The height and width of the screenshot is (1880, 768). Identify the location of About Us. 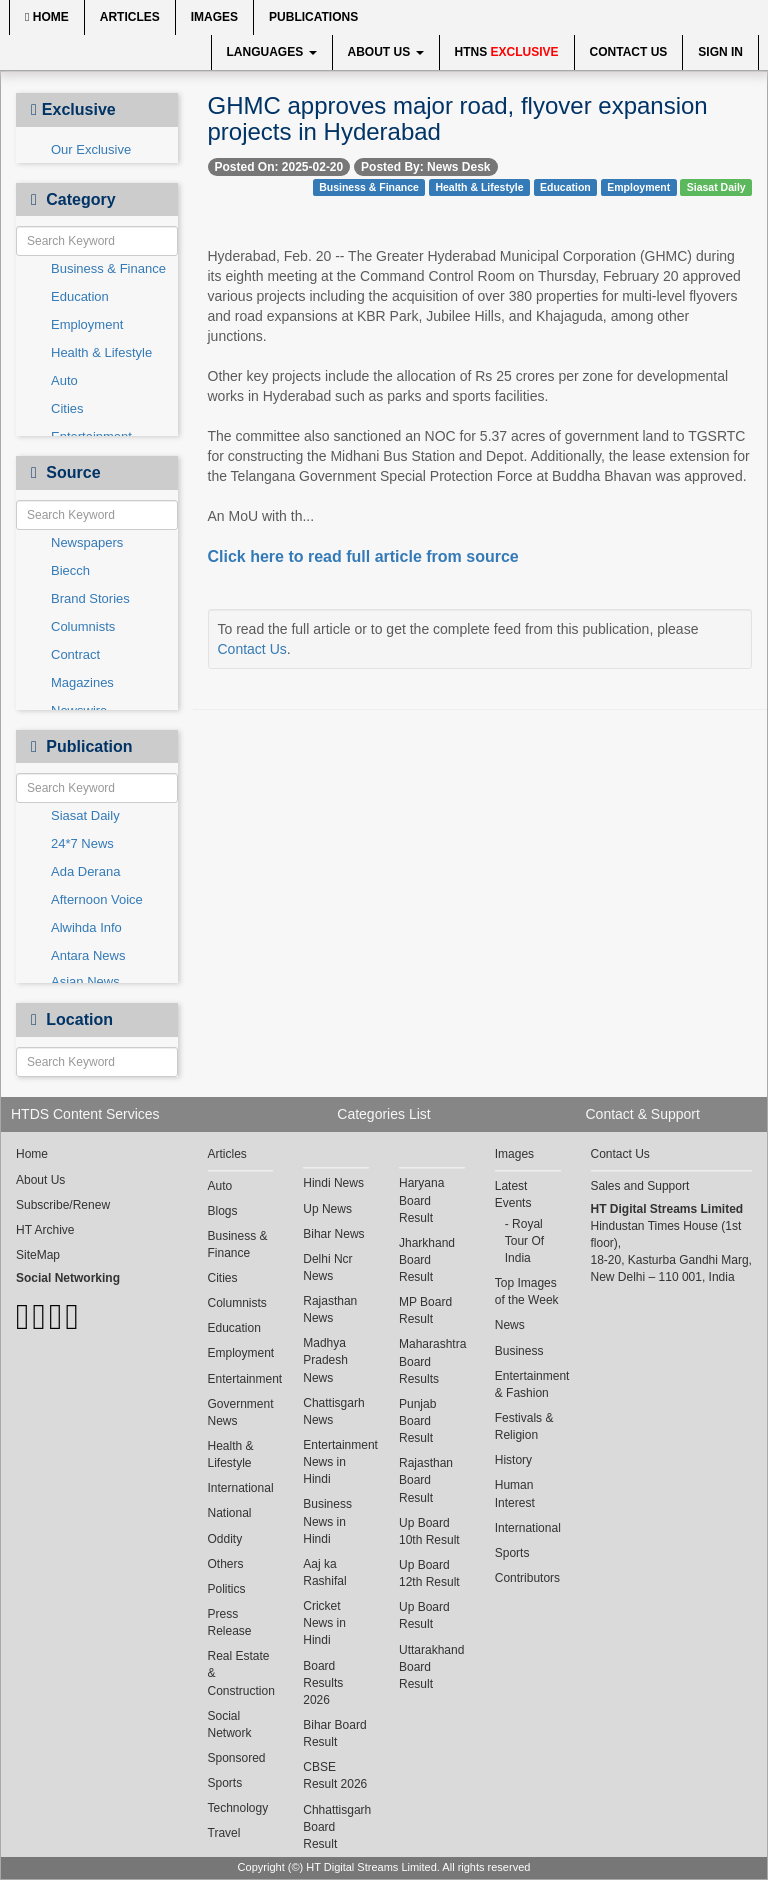
(386, 52).